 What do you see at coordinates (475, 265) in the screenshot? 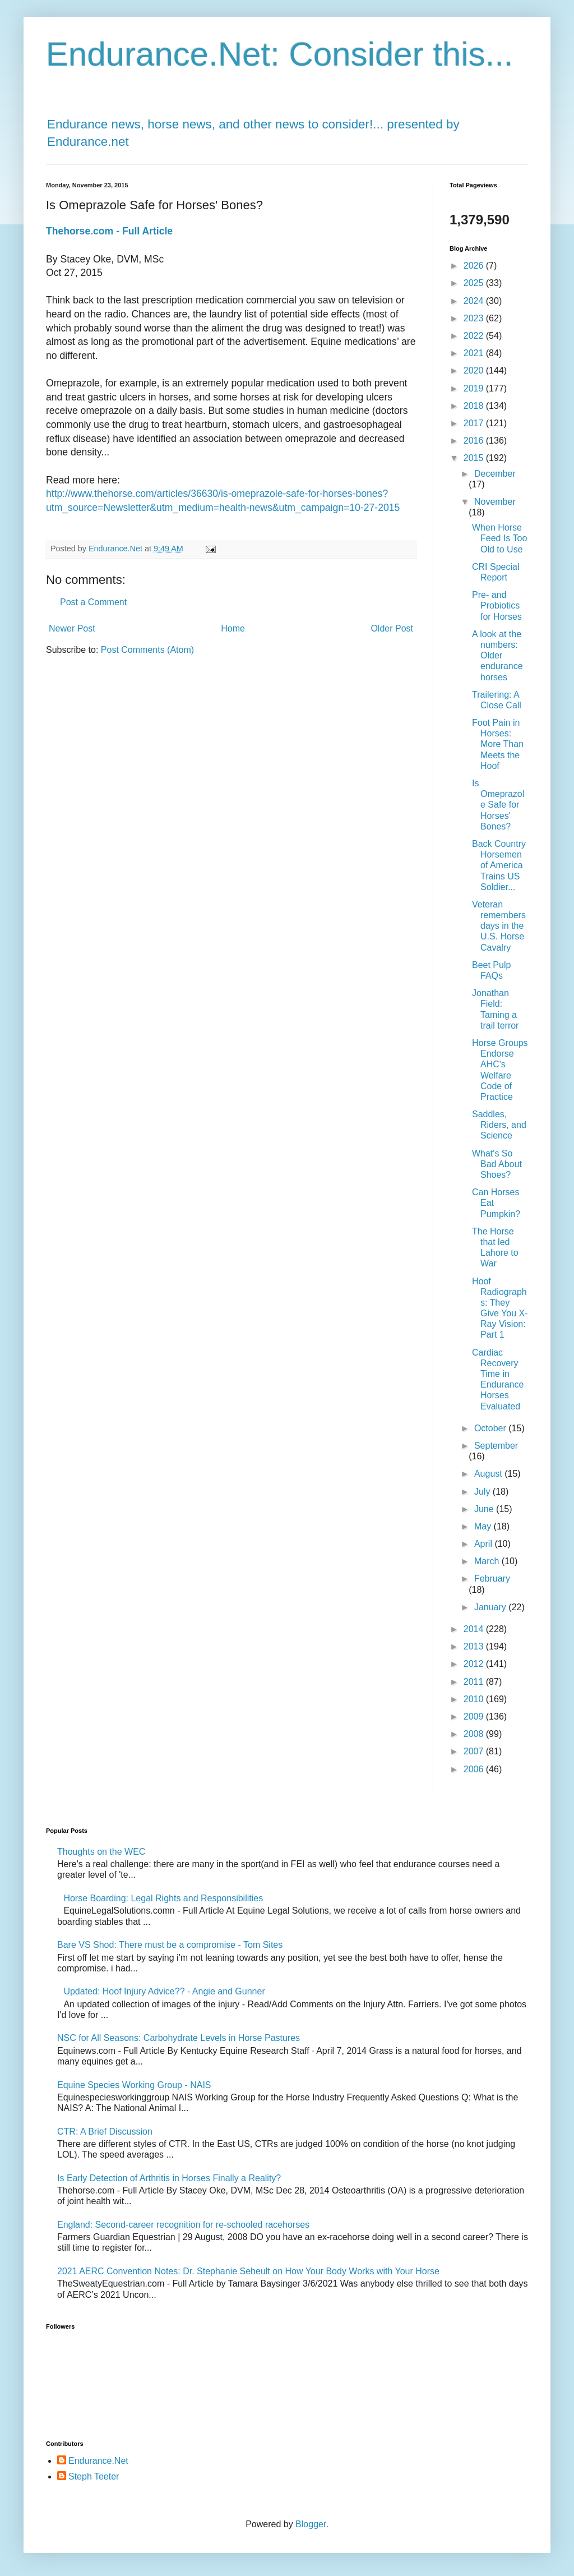
I see `2026` at bounding box center [475, 265].